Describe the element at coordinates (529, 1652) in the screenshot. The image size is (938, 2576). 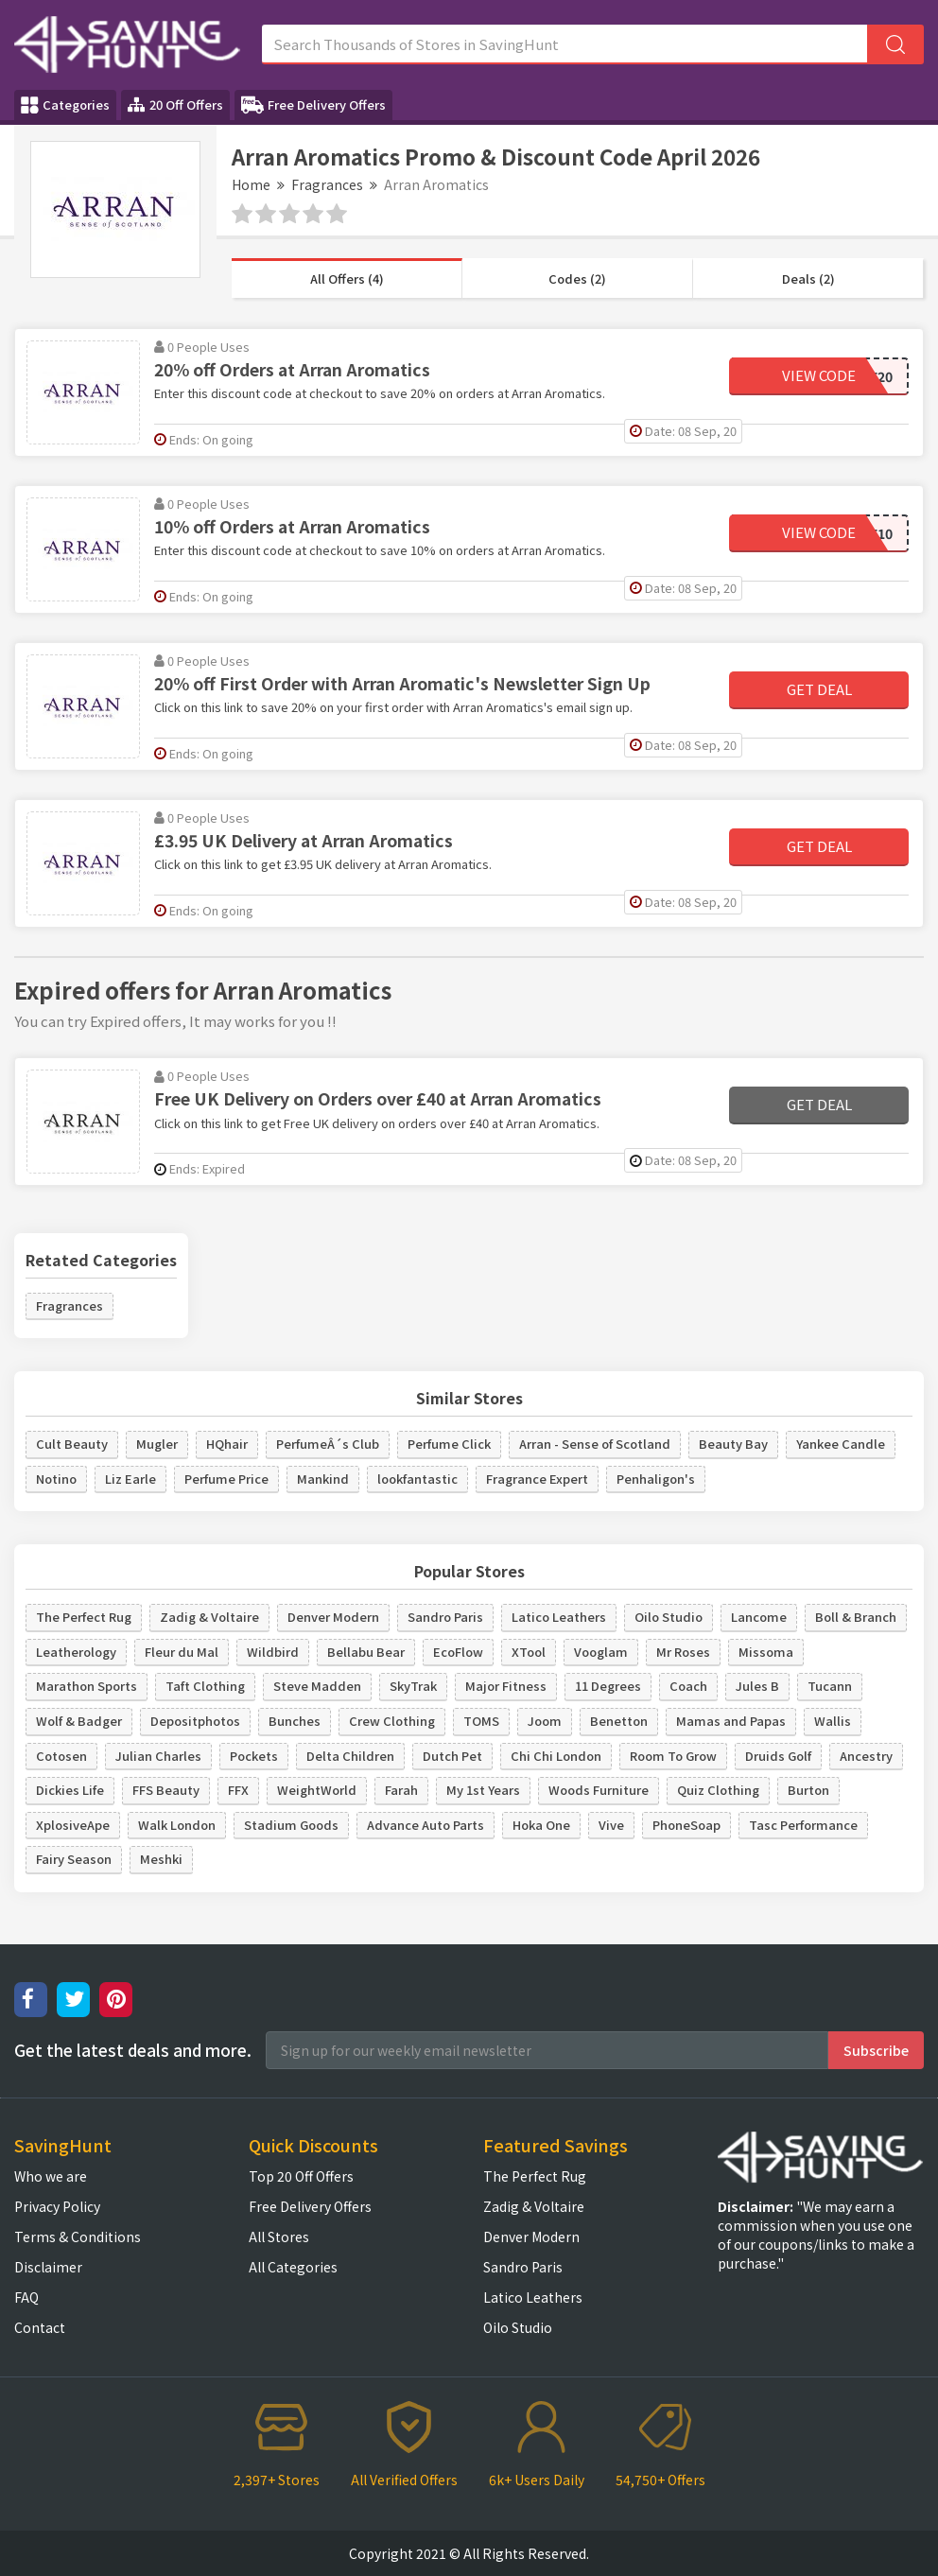
I see `XTool` at that location.